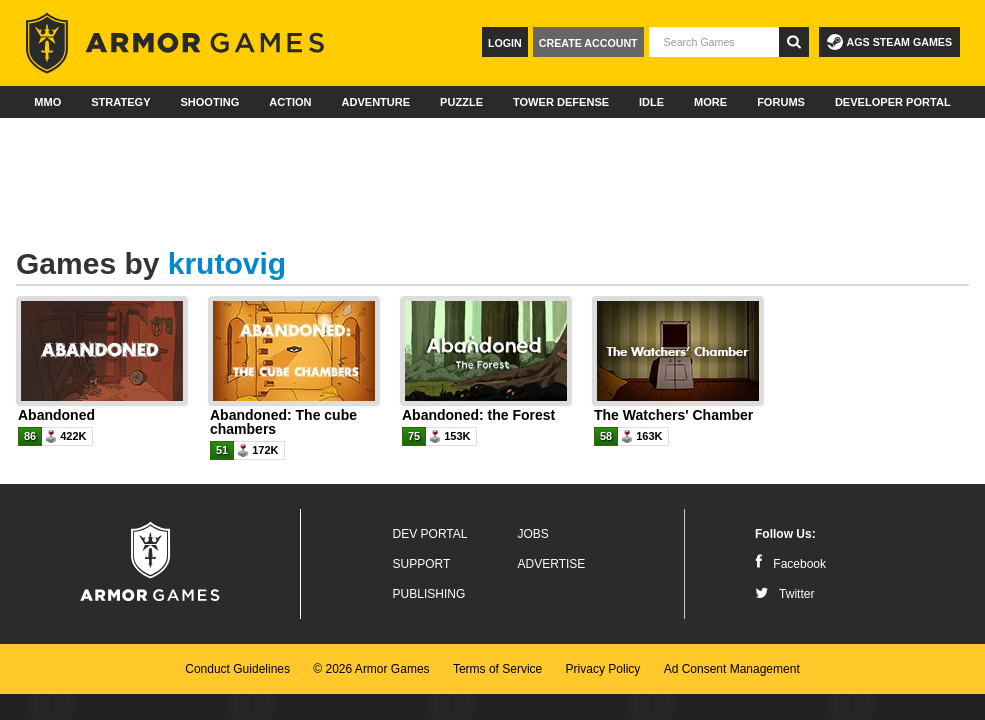  What do you see at coordinates (227, 263) in the screenshot?
I see `krutovig` at bounding box center [227, 263].